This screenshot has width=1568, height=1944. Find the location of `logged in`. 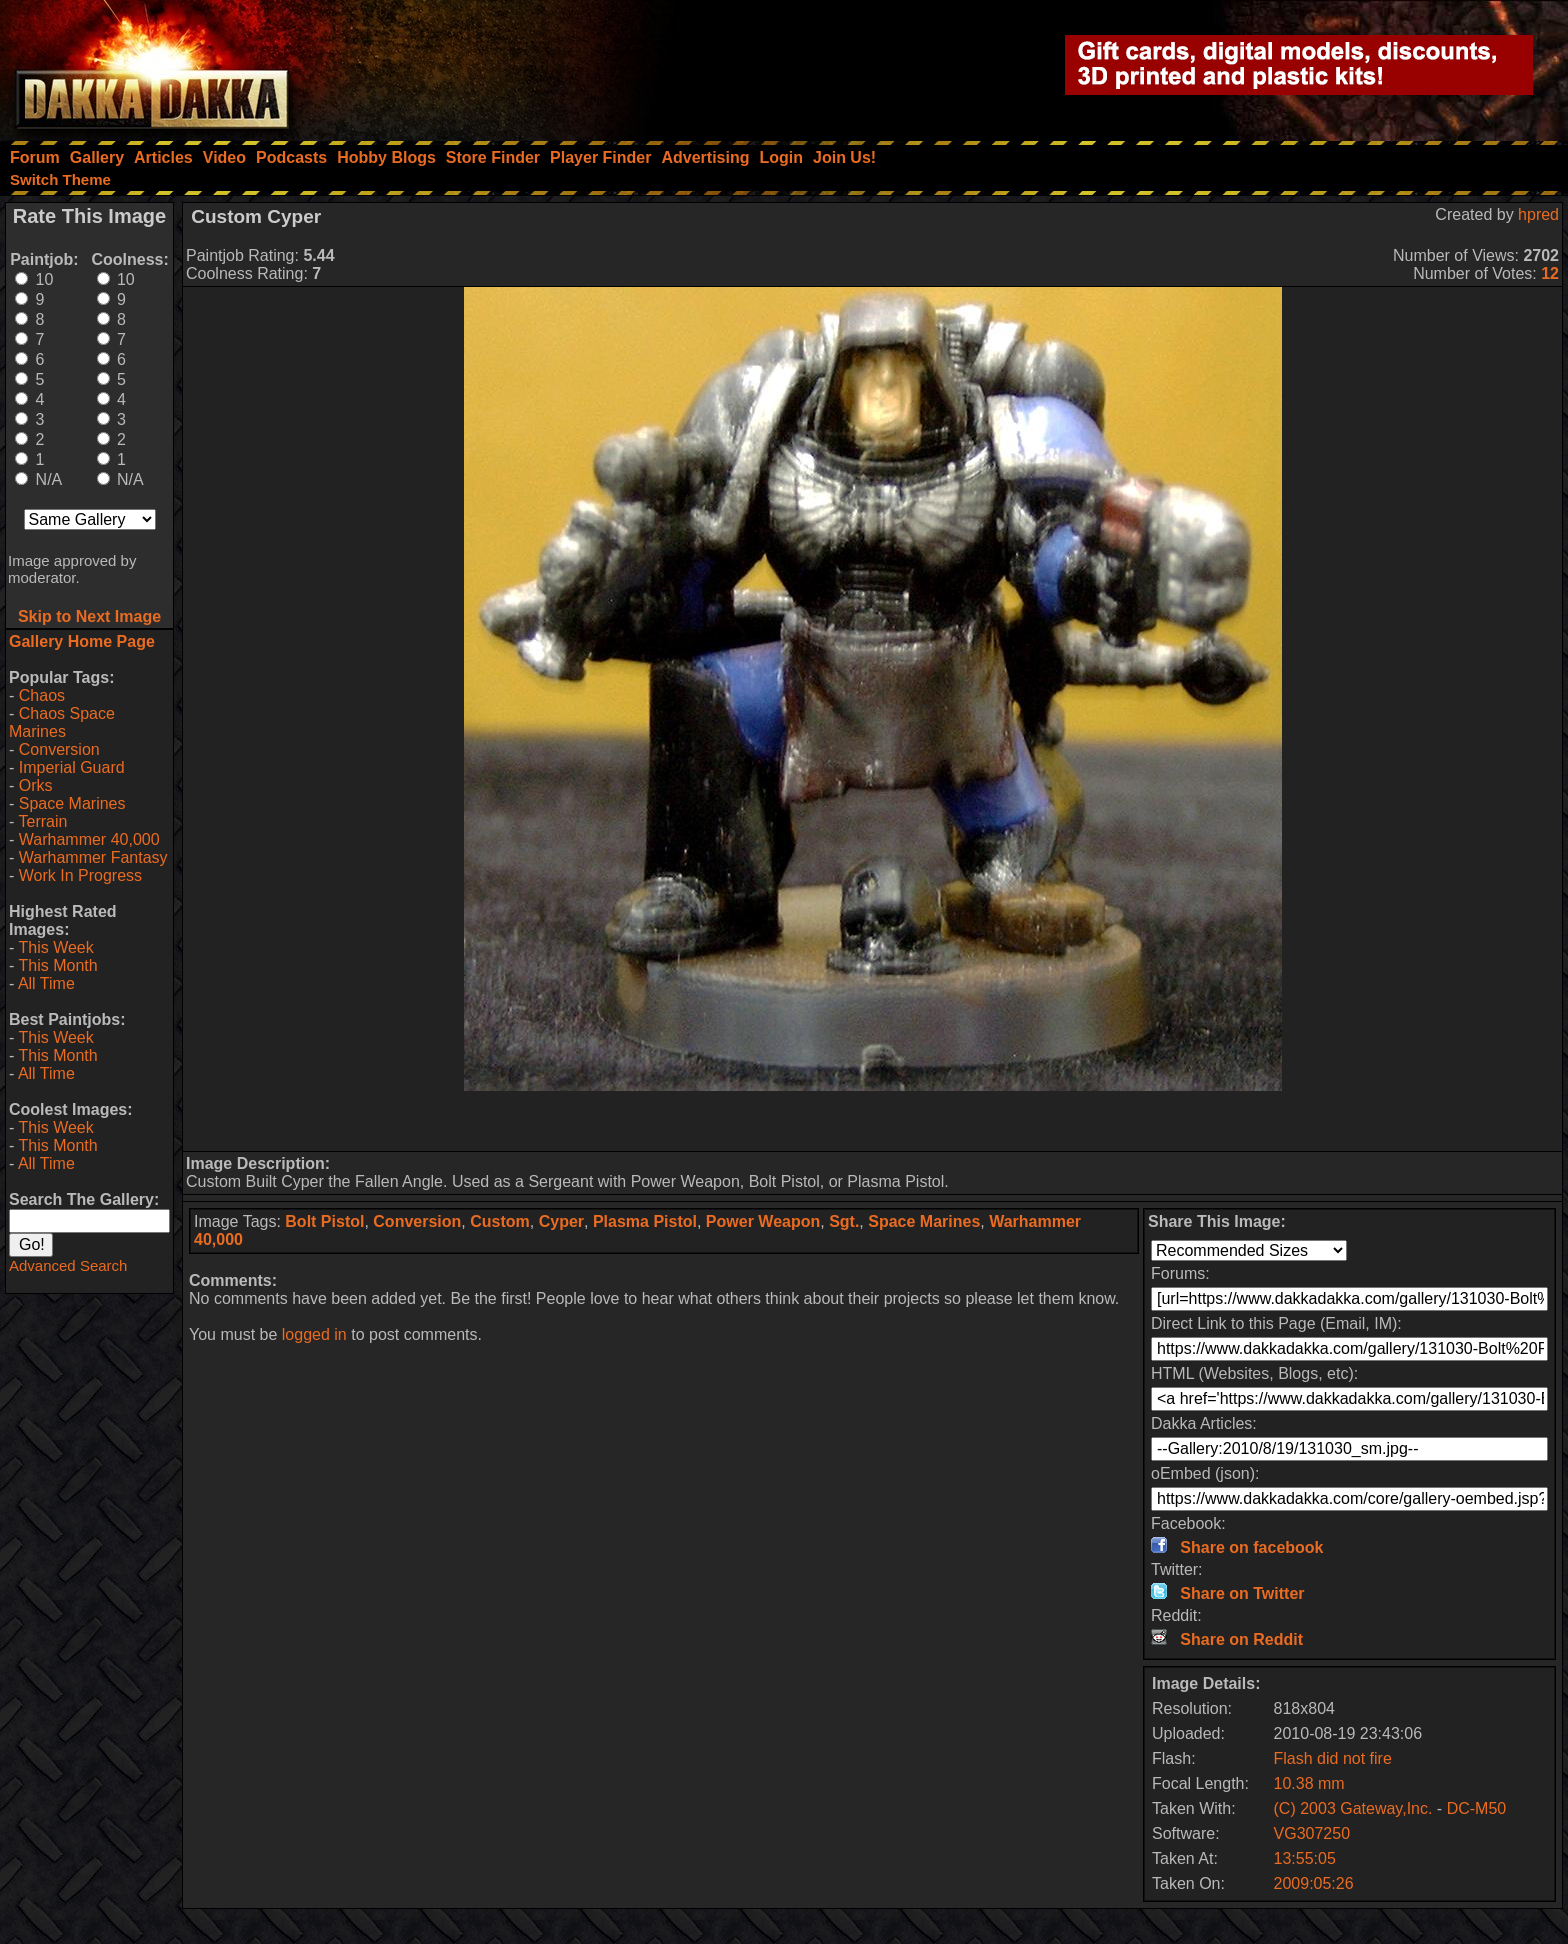

logged in is located at coordinates (314, 1334).